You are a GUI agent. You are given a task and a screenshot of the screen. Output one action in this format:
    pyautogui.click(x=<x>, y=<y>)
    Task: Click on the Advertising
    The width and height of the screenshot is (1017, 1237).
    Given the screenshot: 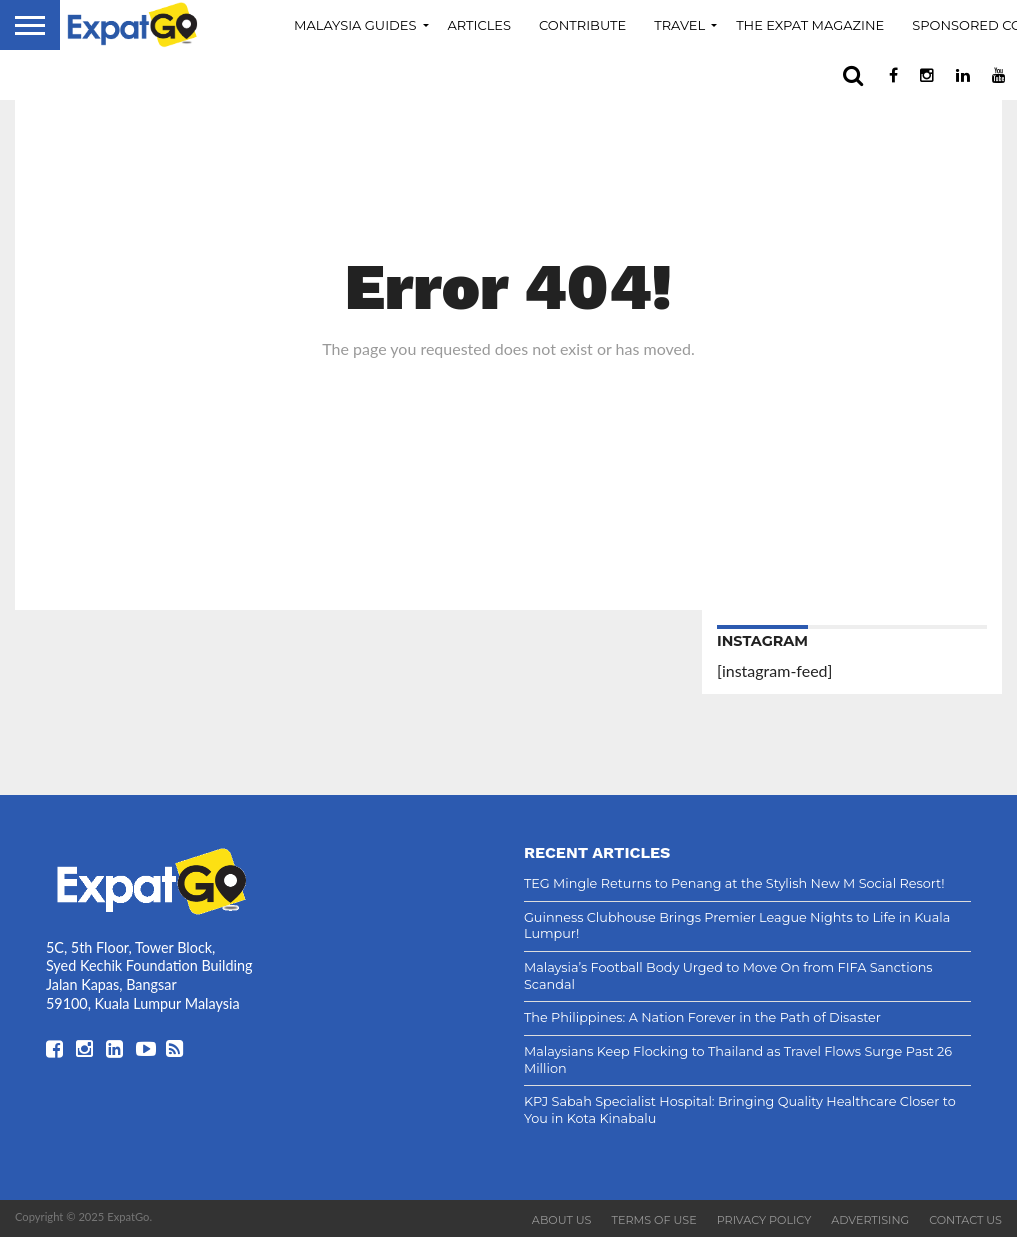 What is the action you would take?
    pyautogui.click(x=870, y=1220)
    